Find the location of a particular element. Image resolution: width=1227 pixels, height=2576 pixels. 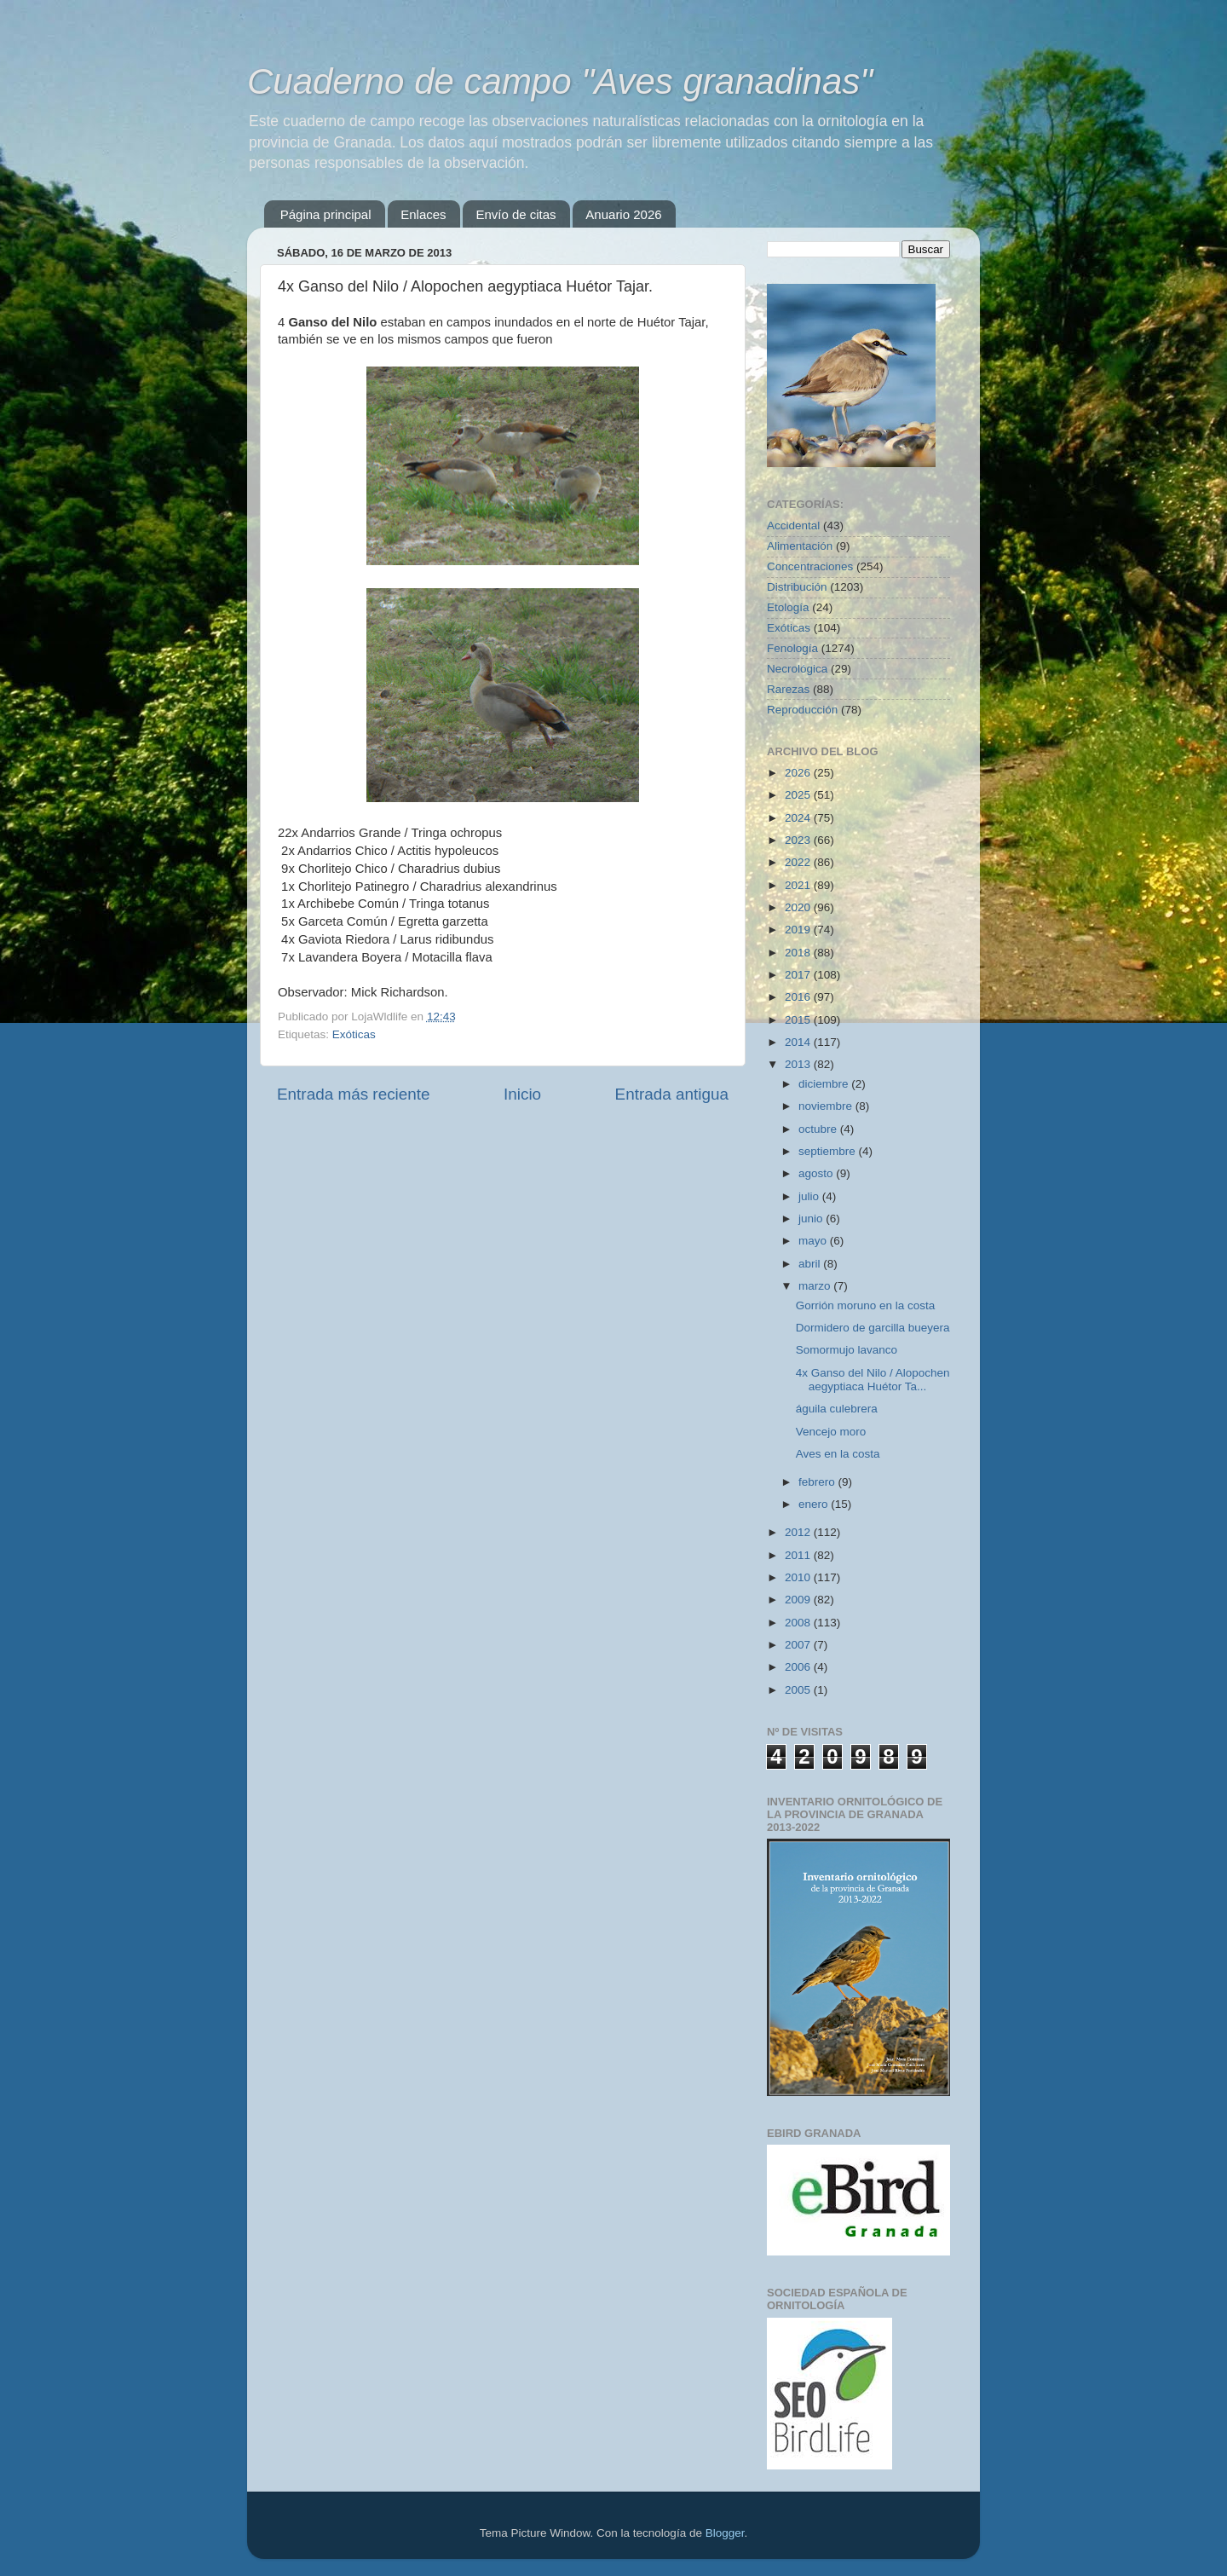

Somormujo lavanco is located at coordinates (846, 1349).